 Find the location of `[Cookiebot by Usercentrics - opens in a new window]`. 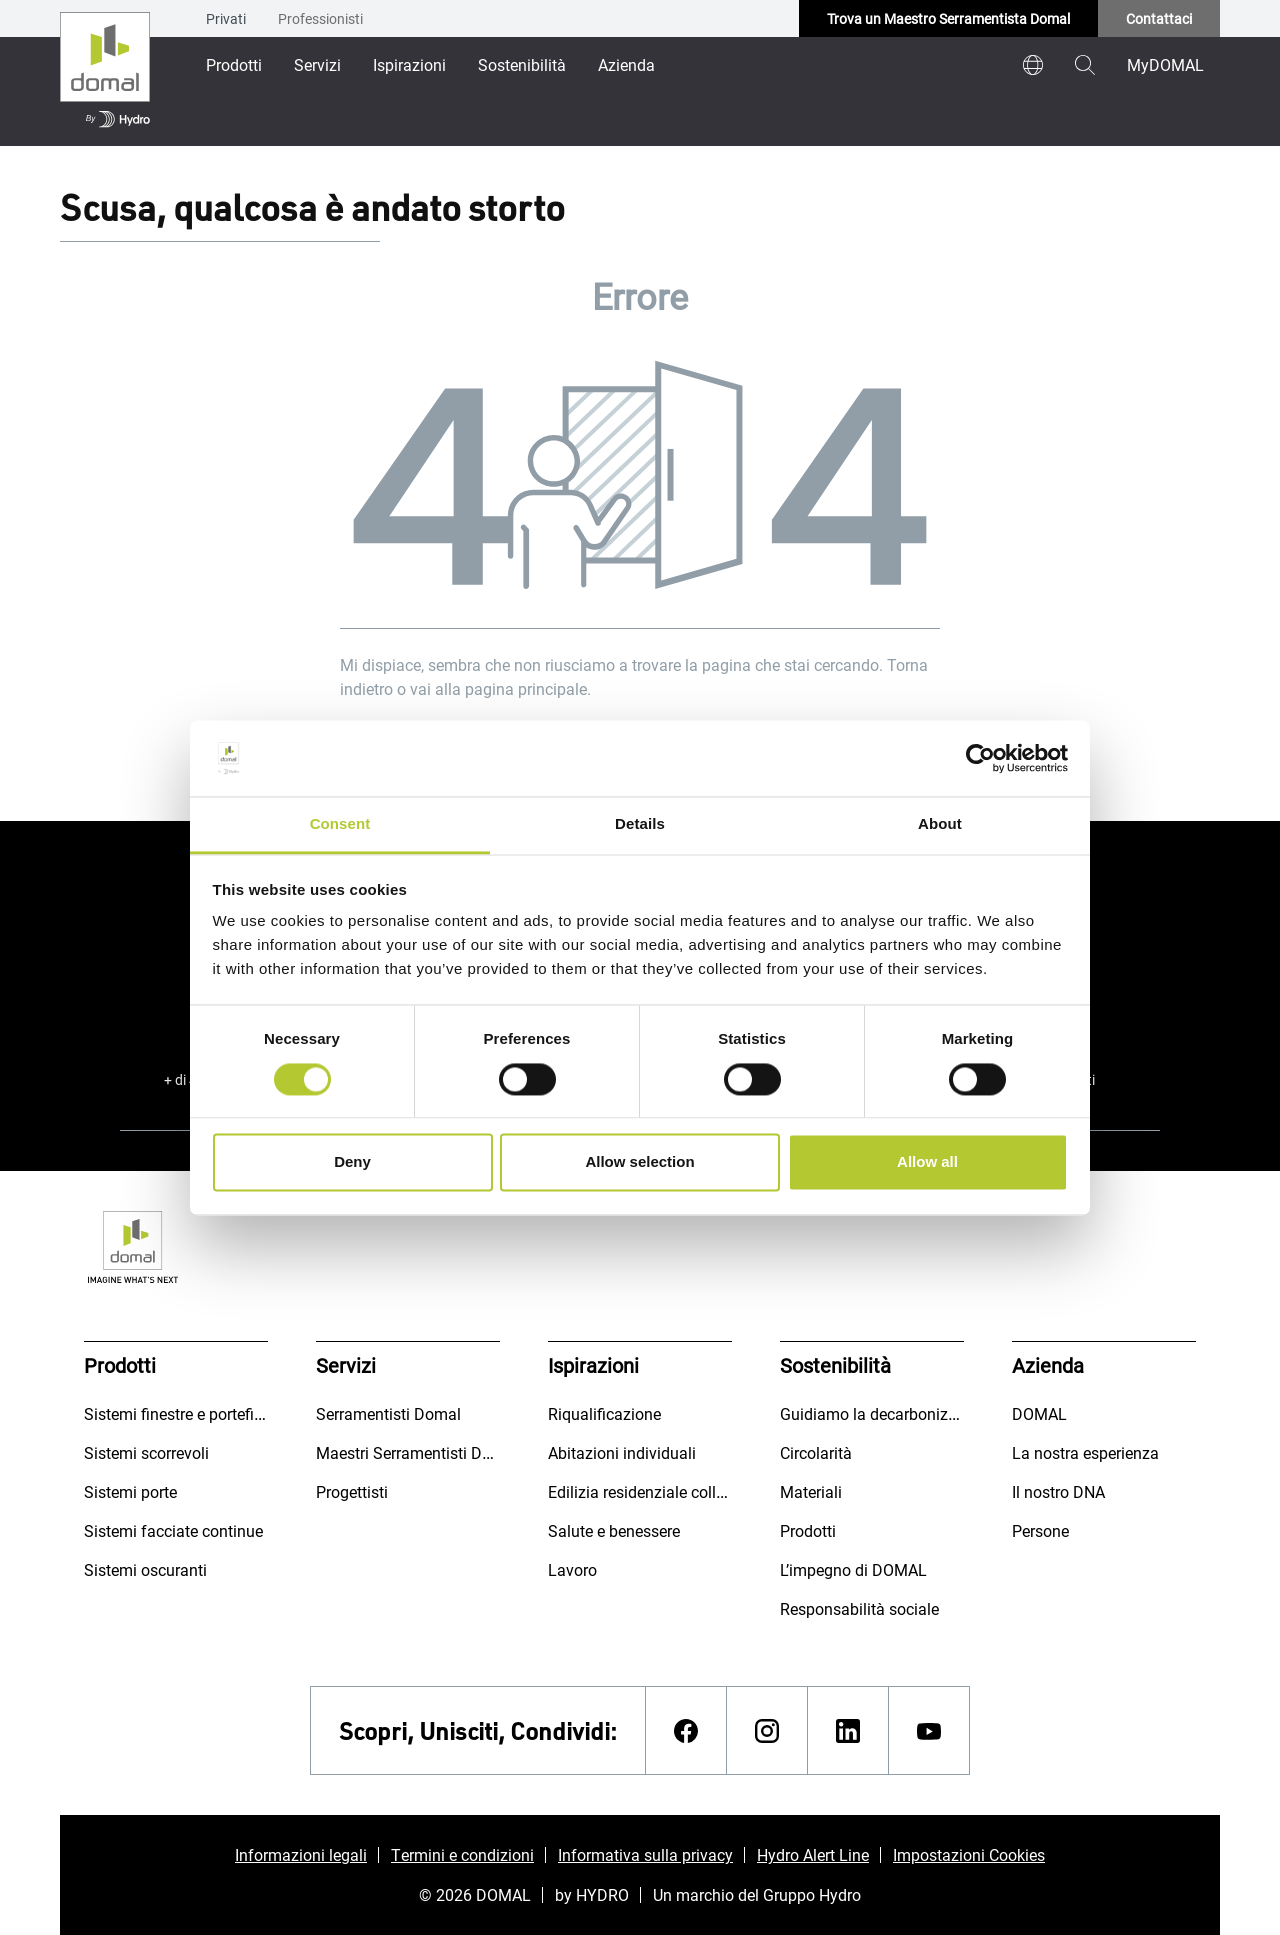

[Cookiebot by Usercentrics - opens in a new window] is located at coordinates (980, 758).